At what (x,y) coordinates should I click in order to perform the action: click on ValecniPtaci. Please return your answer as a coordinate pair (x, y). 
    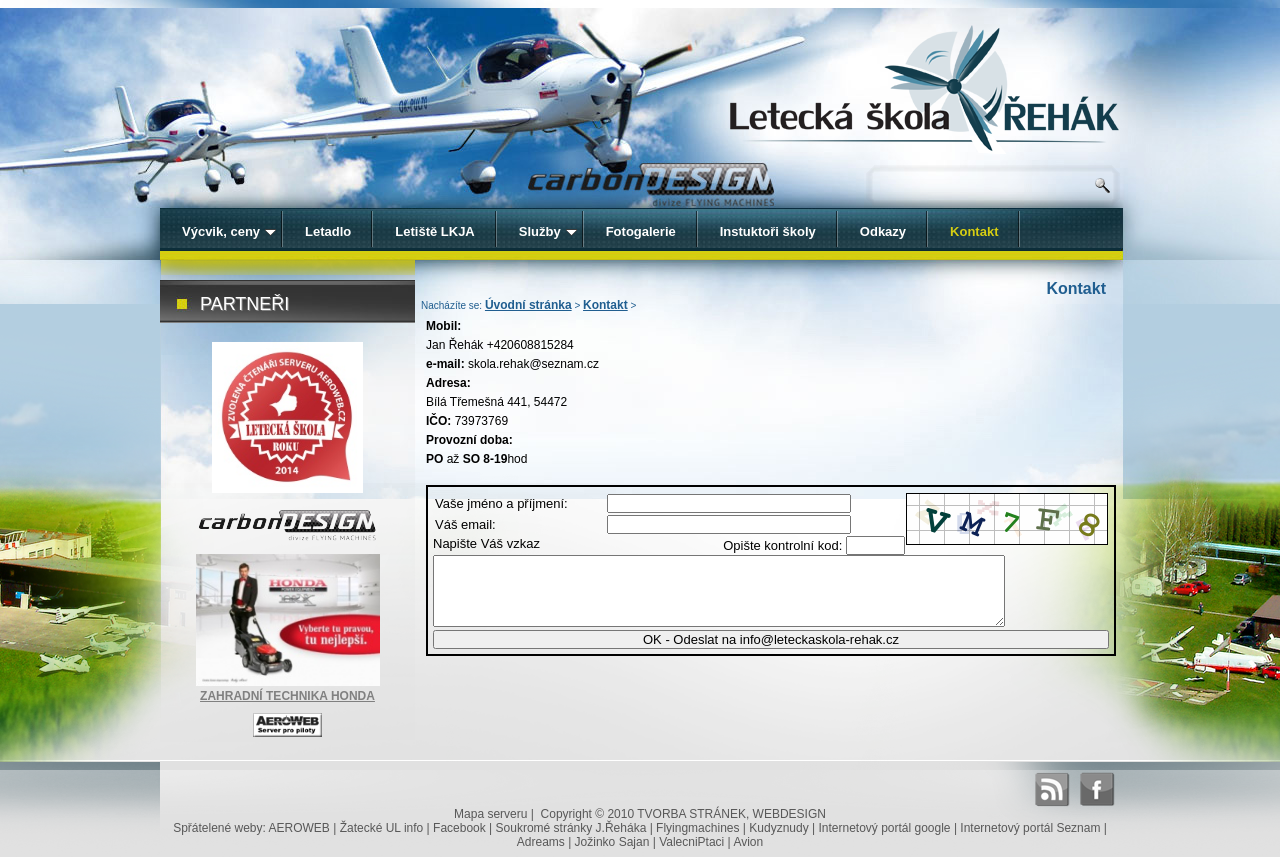
    Looking at the image, I should click on (691, 842).